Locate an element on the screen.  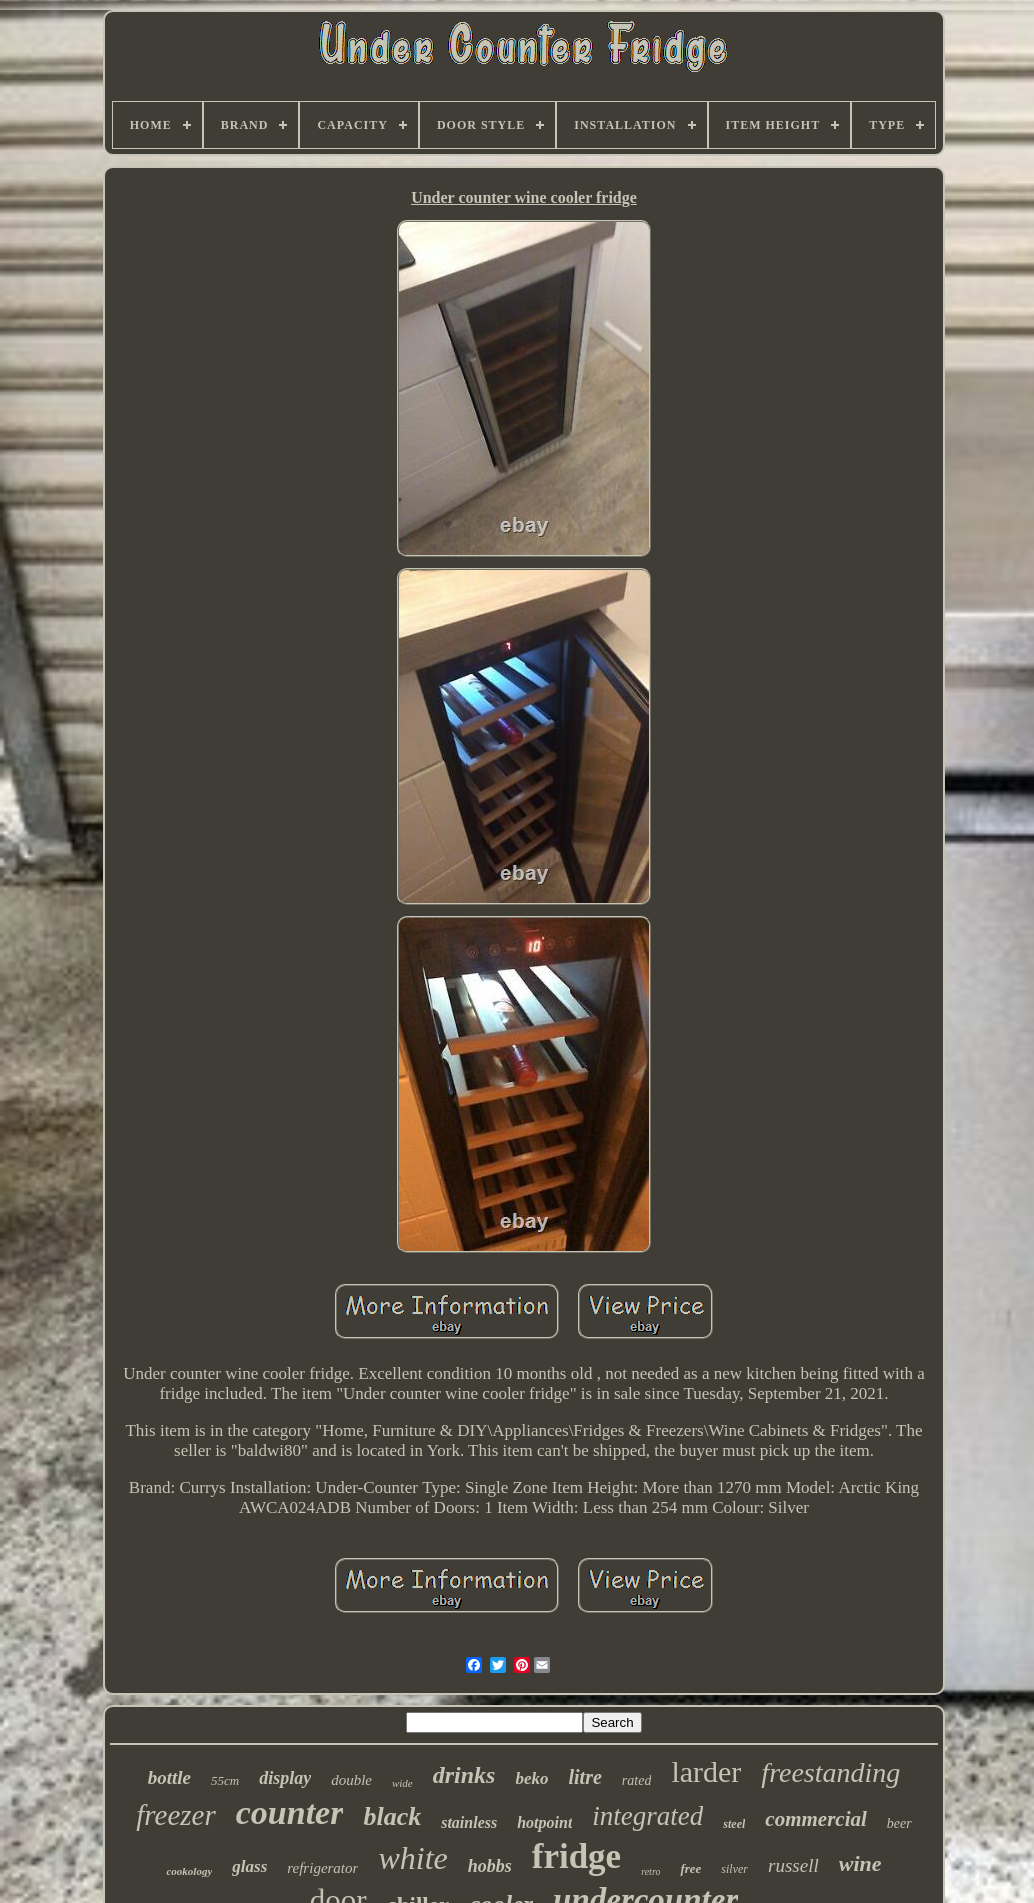
wine is located at coordinates (860, 1863).